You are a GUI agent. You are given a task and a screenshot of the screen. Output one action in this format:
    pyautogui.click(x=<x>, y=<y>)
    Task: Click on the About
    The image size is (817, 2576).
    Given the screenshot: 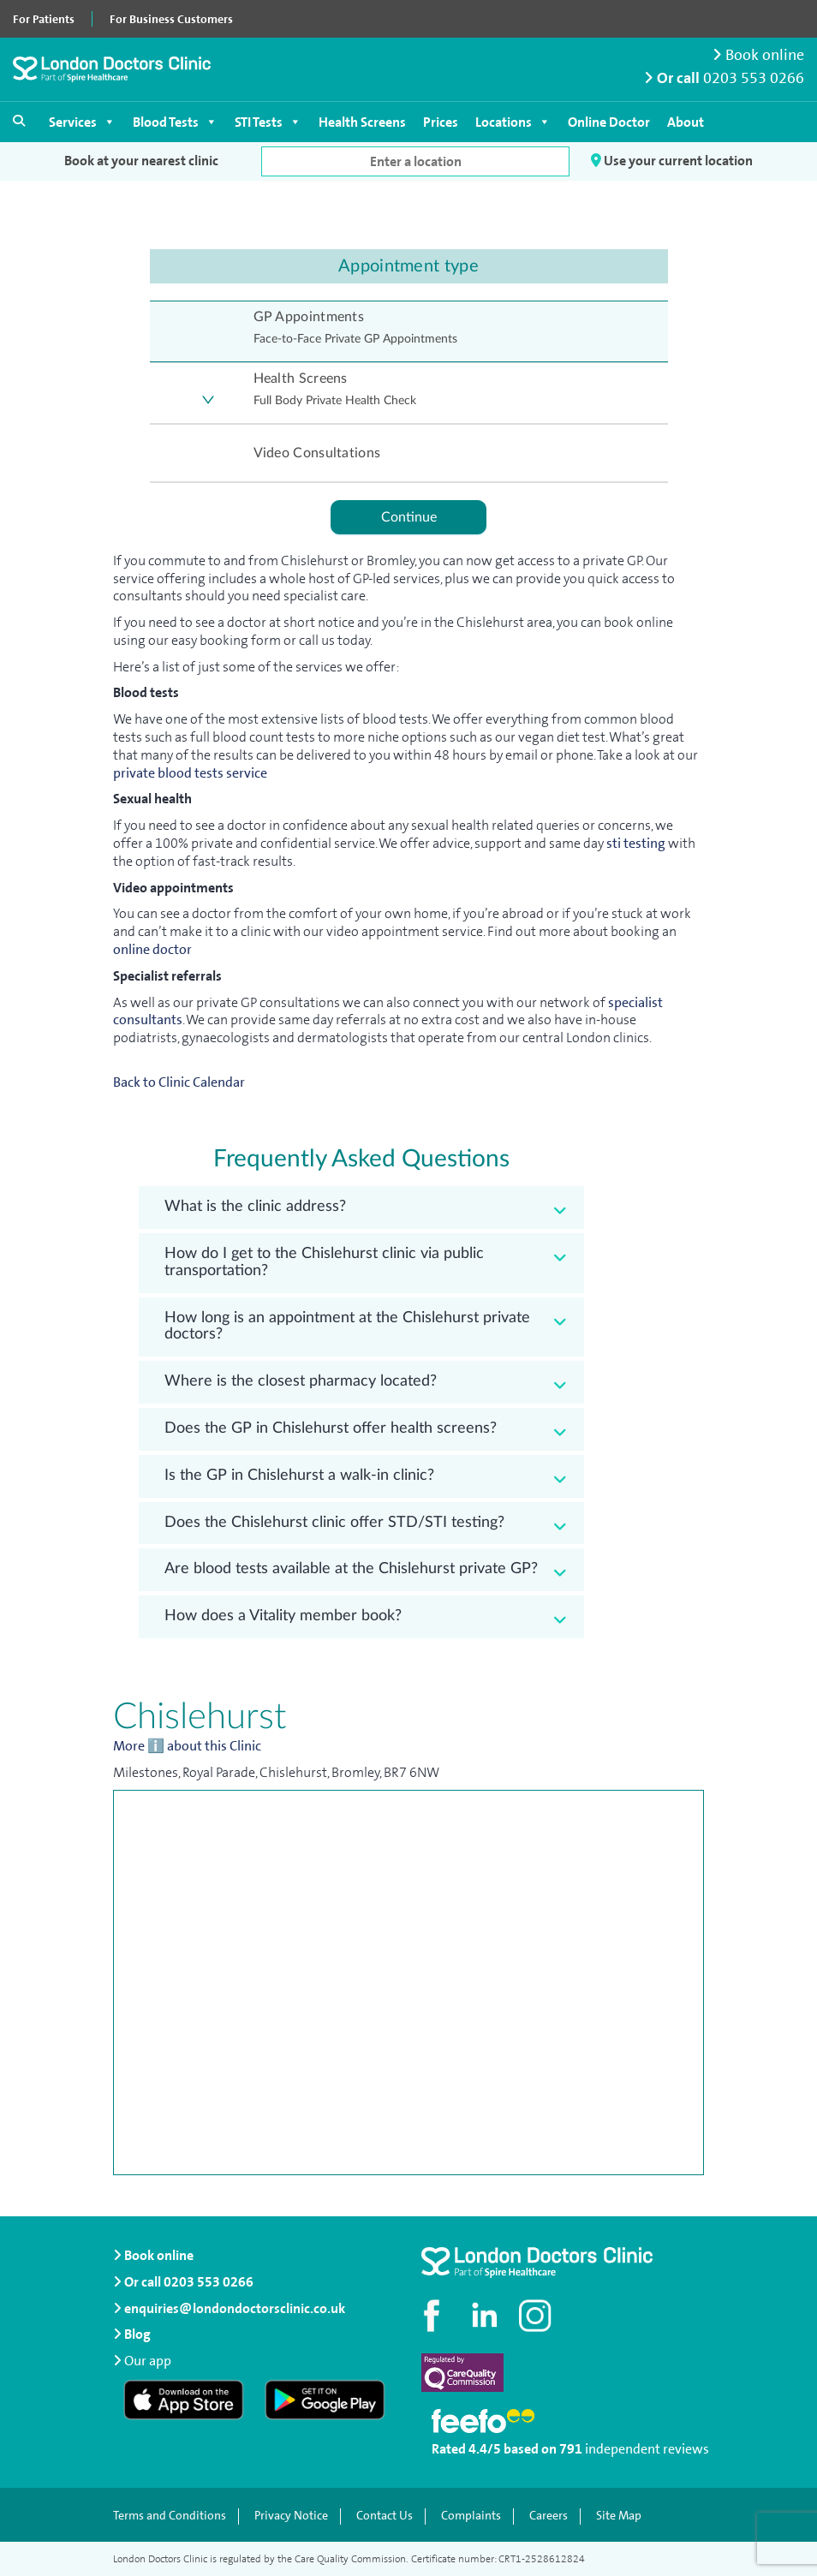 What is the action you would take?
    pyautogui.click(x=685, y=122)
    